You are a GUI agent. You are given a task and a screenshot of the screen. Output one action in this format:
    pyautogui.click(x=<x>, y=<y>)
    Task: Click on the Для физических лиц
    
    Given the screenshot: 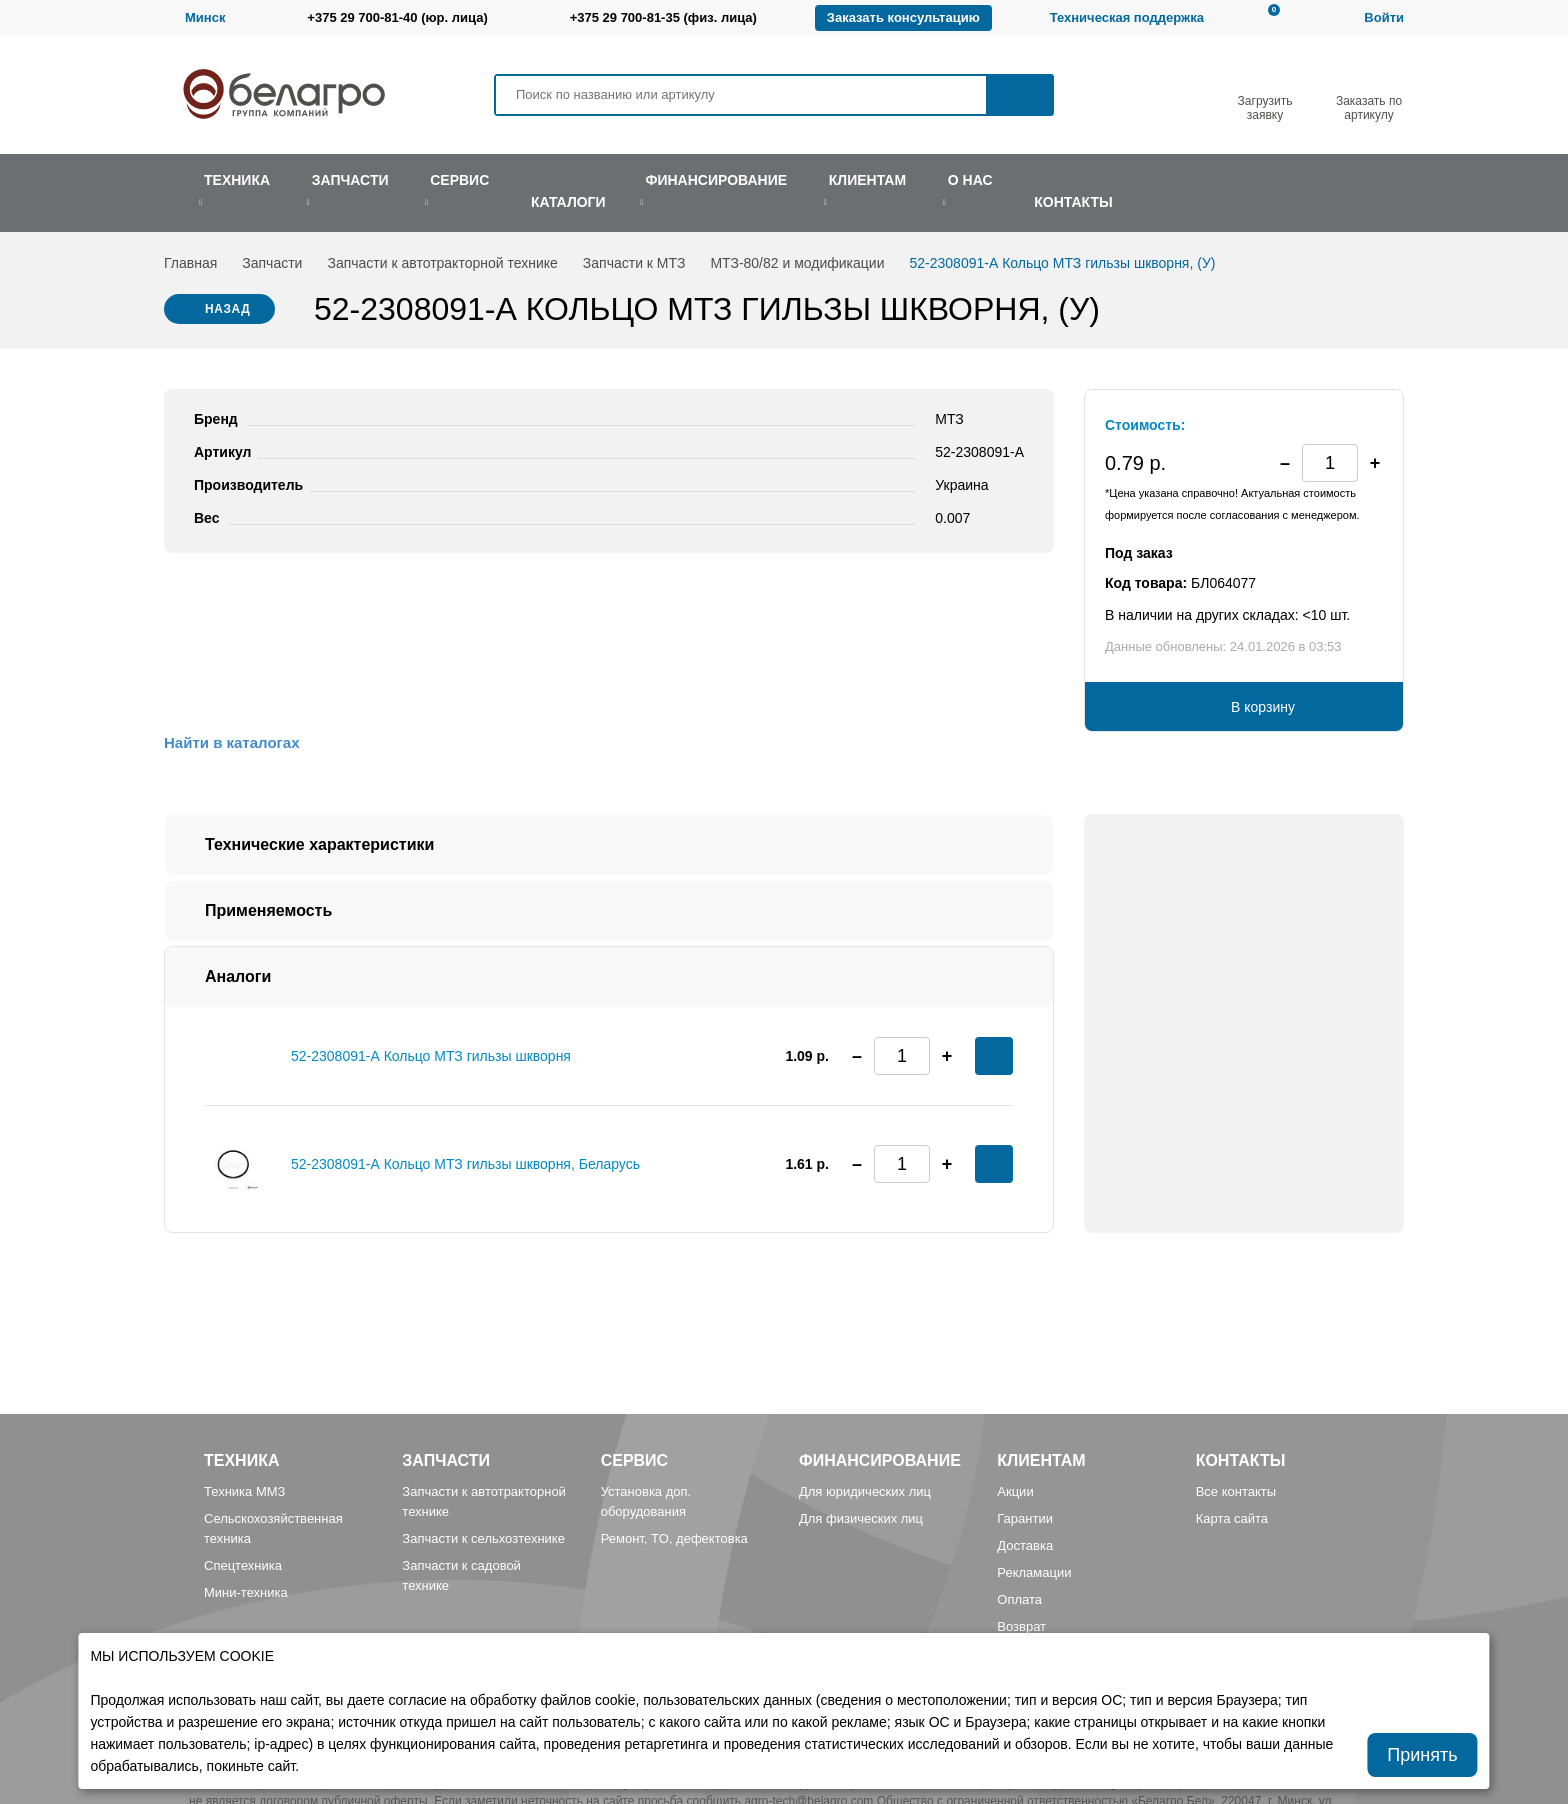 What is the action you would take?
    pyautogui.click(x=861, y=1518)
    